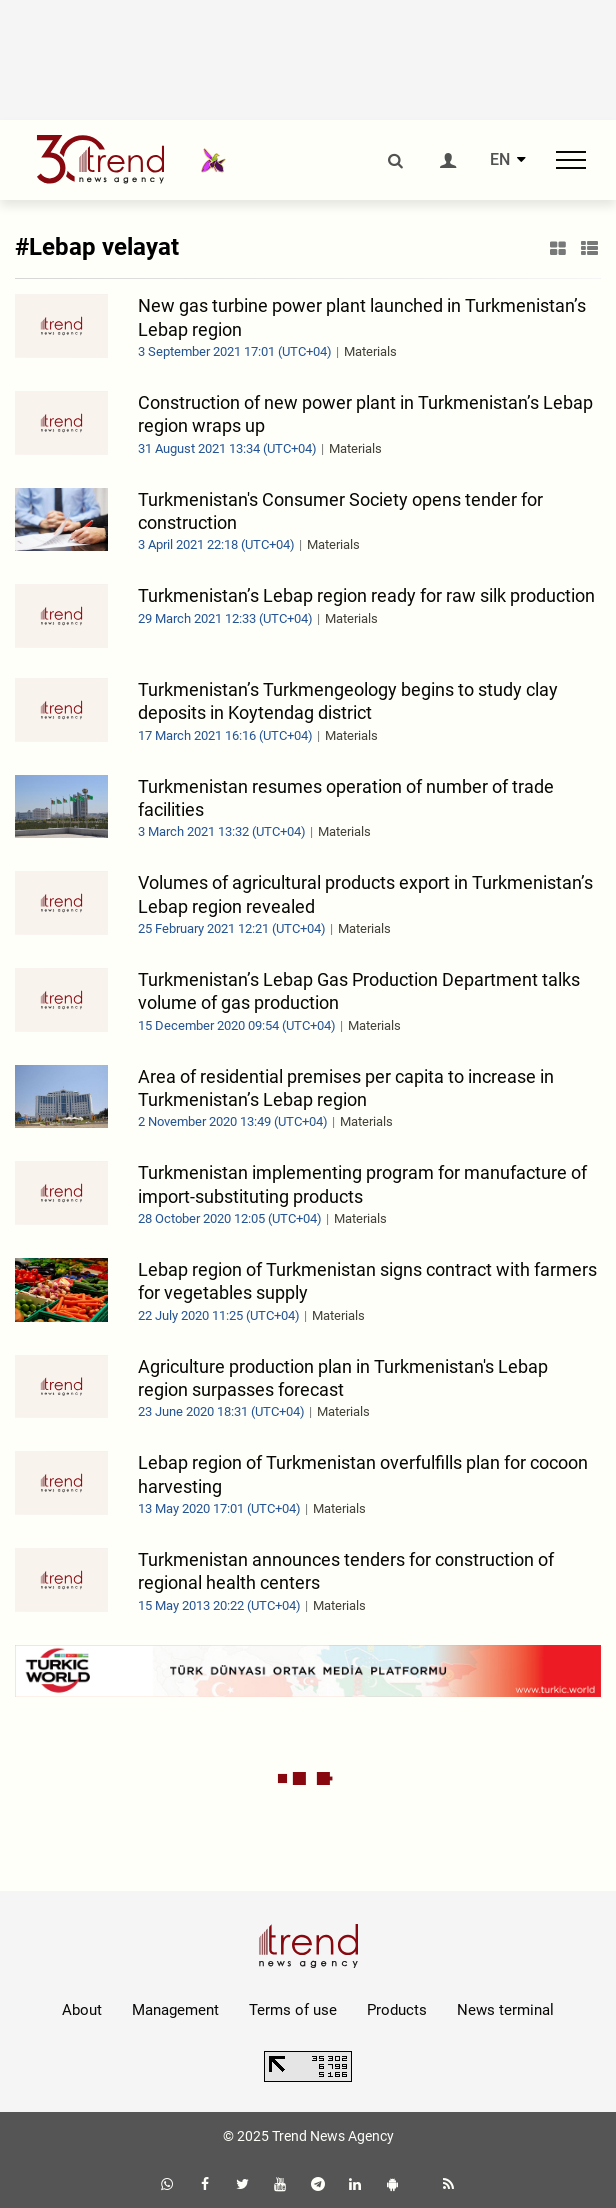 This screenshot has height=2208, width=616. What do you see at coordinates (397, 2010) in the screenshot?
I see `Products` at bounding box center [397, 2010].